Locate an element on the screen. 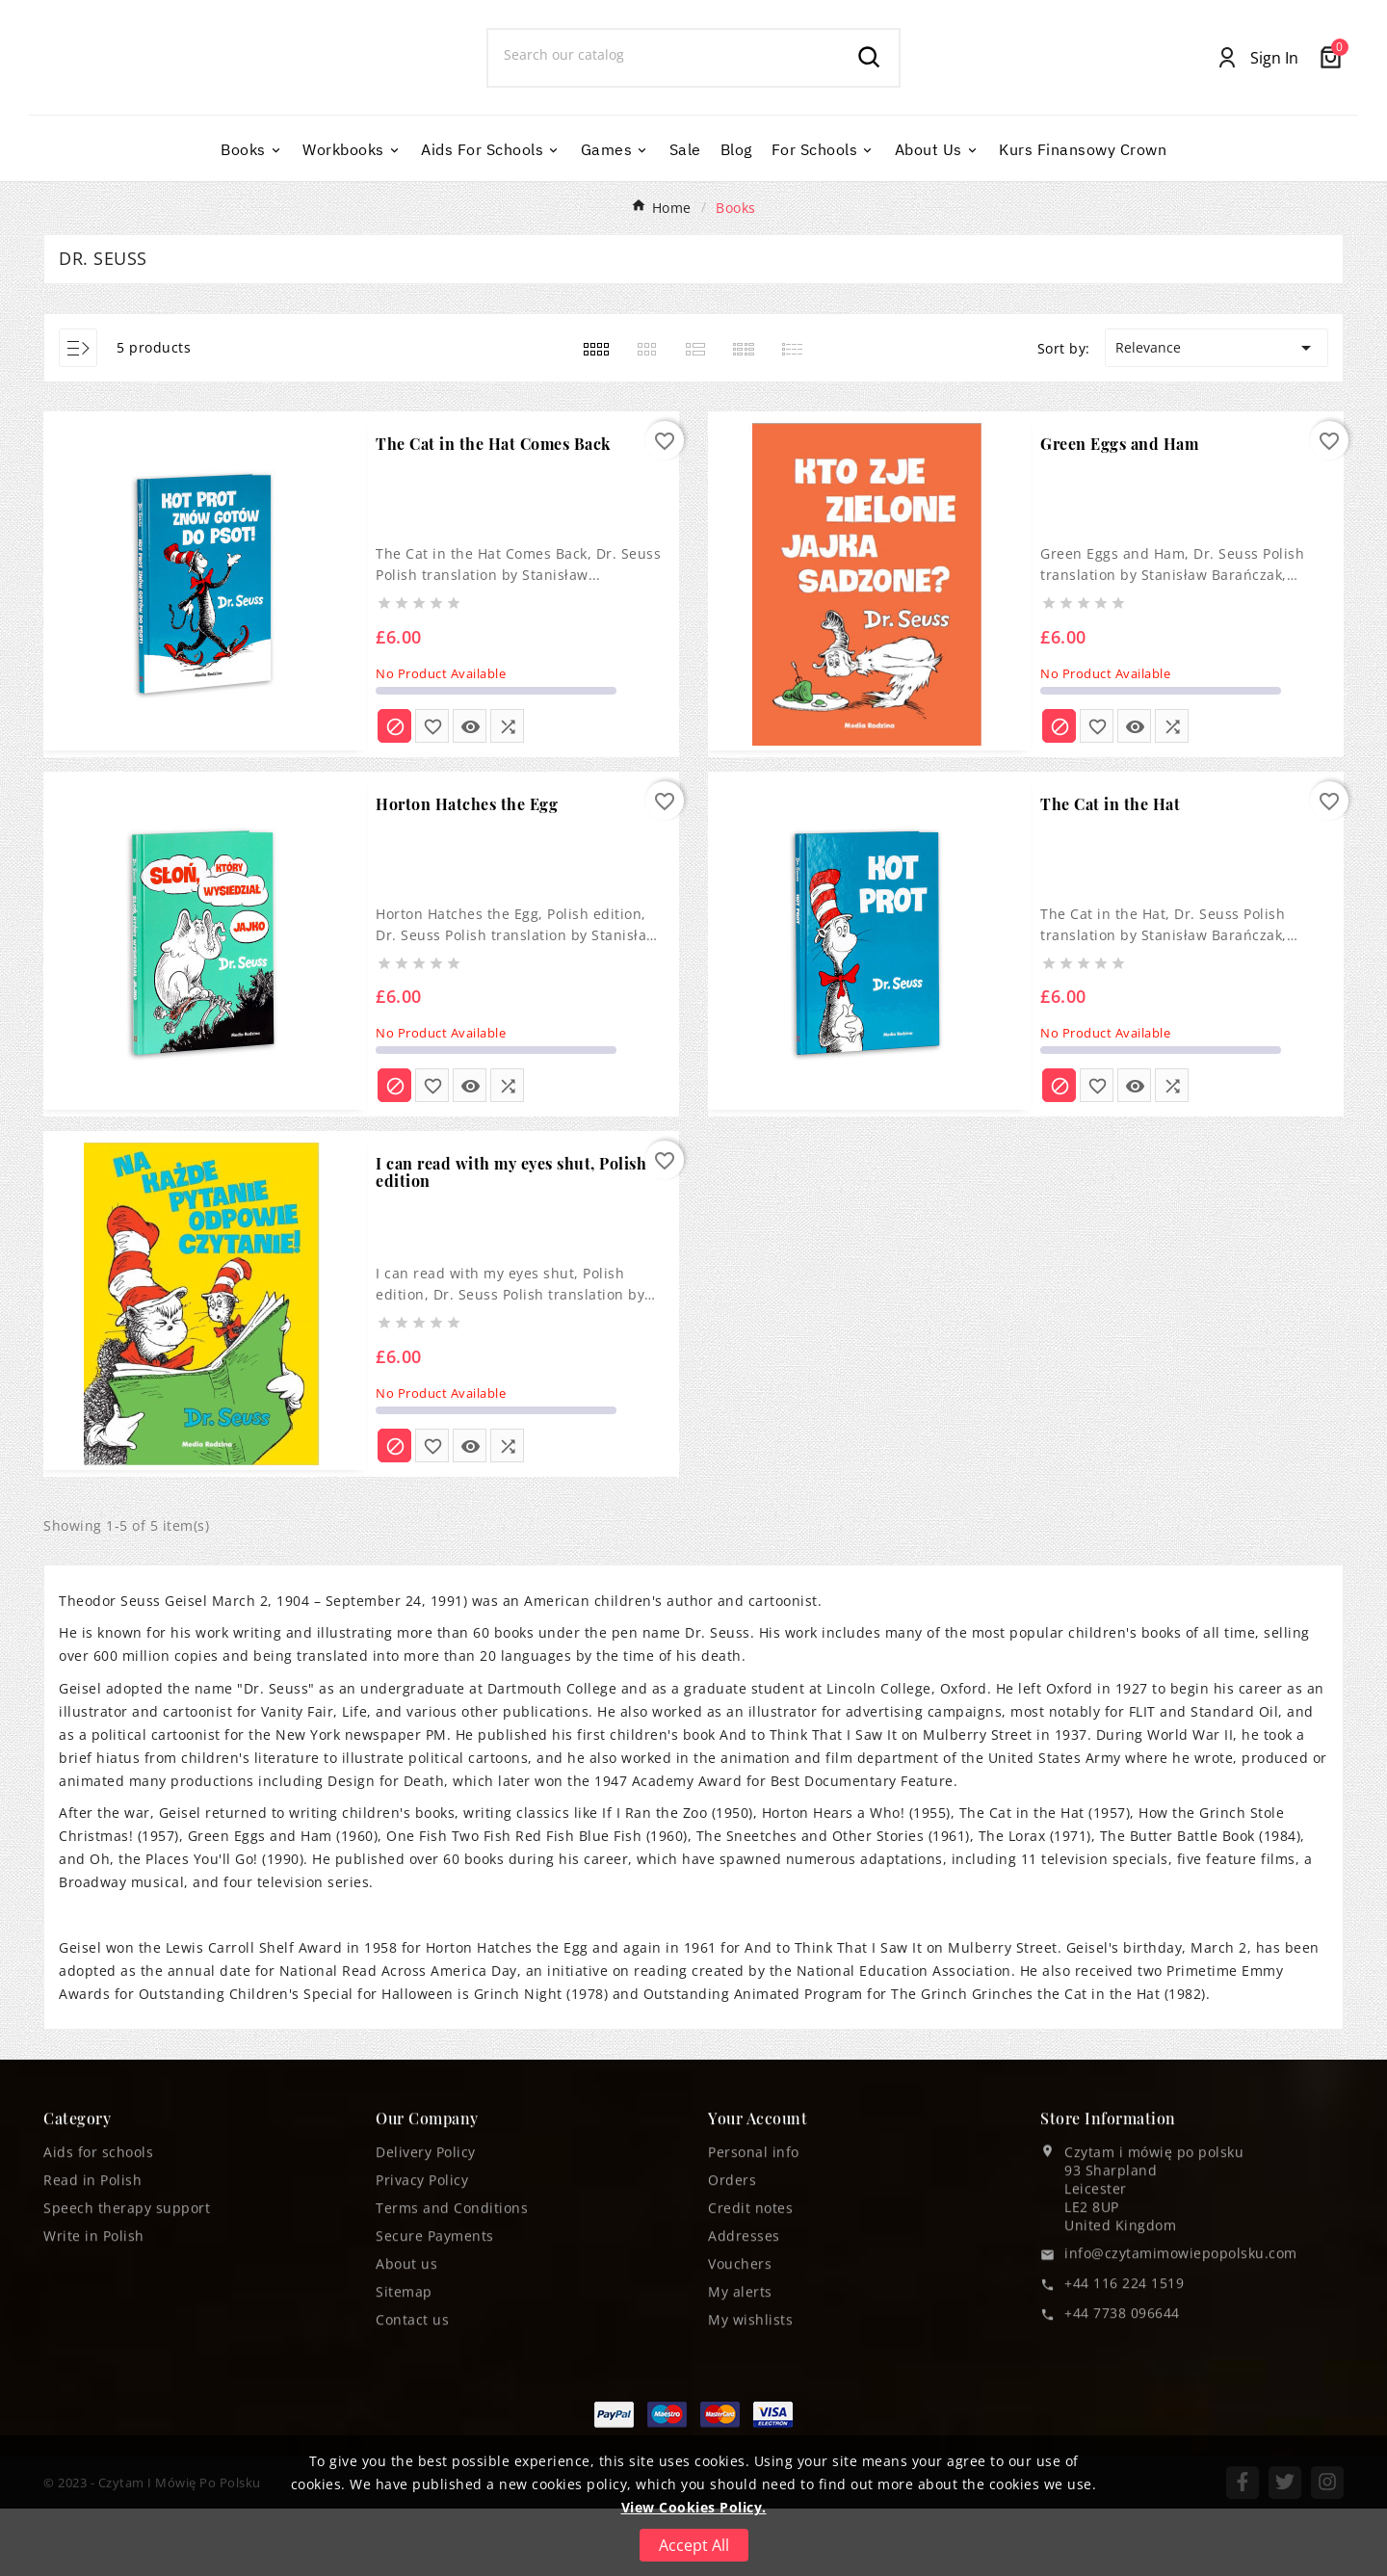 The height and width of the screenshot is (2576, 1387). Personal info is located at coordinates (753, 2333).